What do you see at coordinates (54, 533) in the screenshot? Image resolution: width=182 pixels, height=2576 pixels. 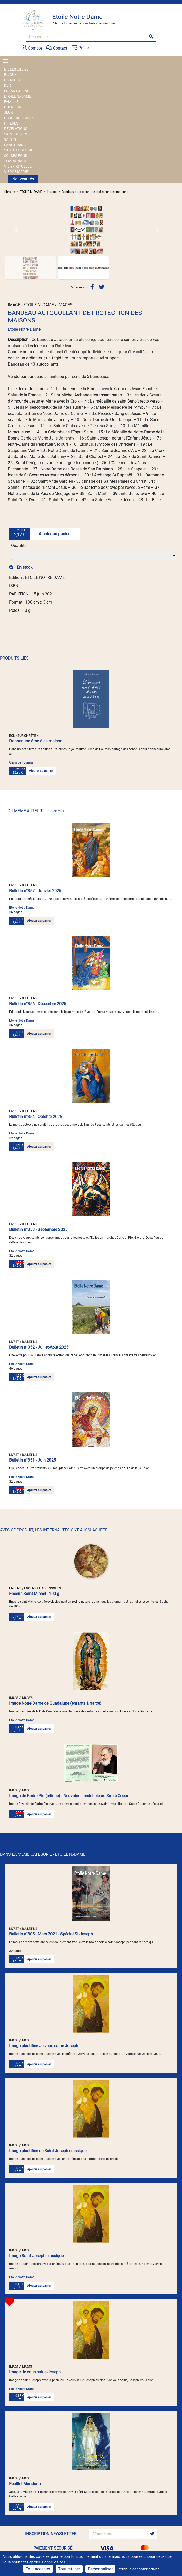 I see `Ajouter au panier` at bounding box center [54, 533].